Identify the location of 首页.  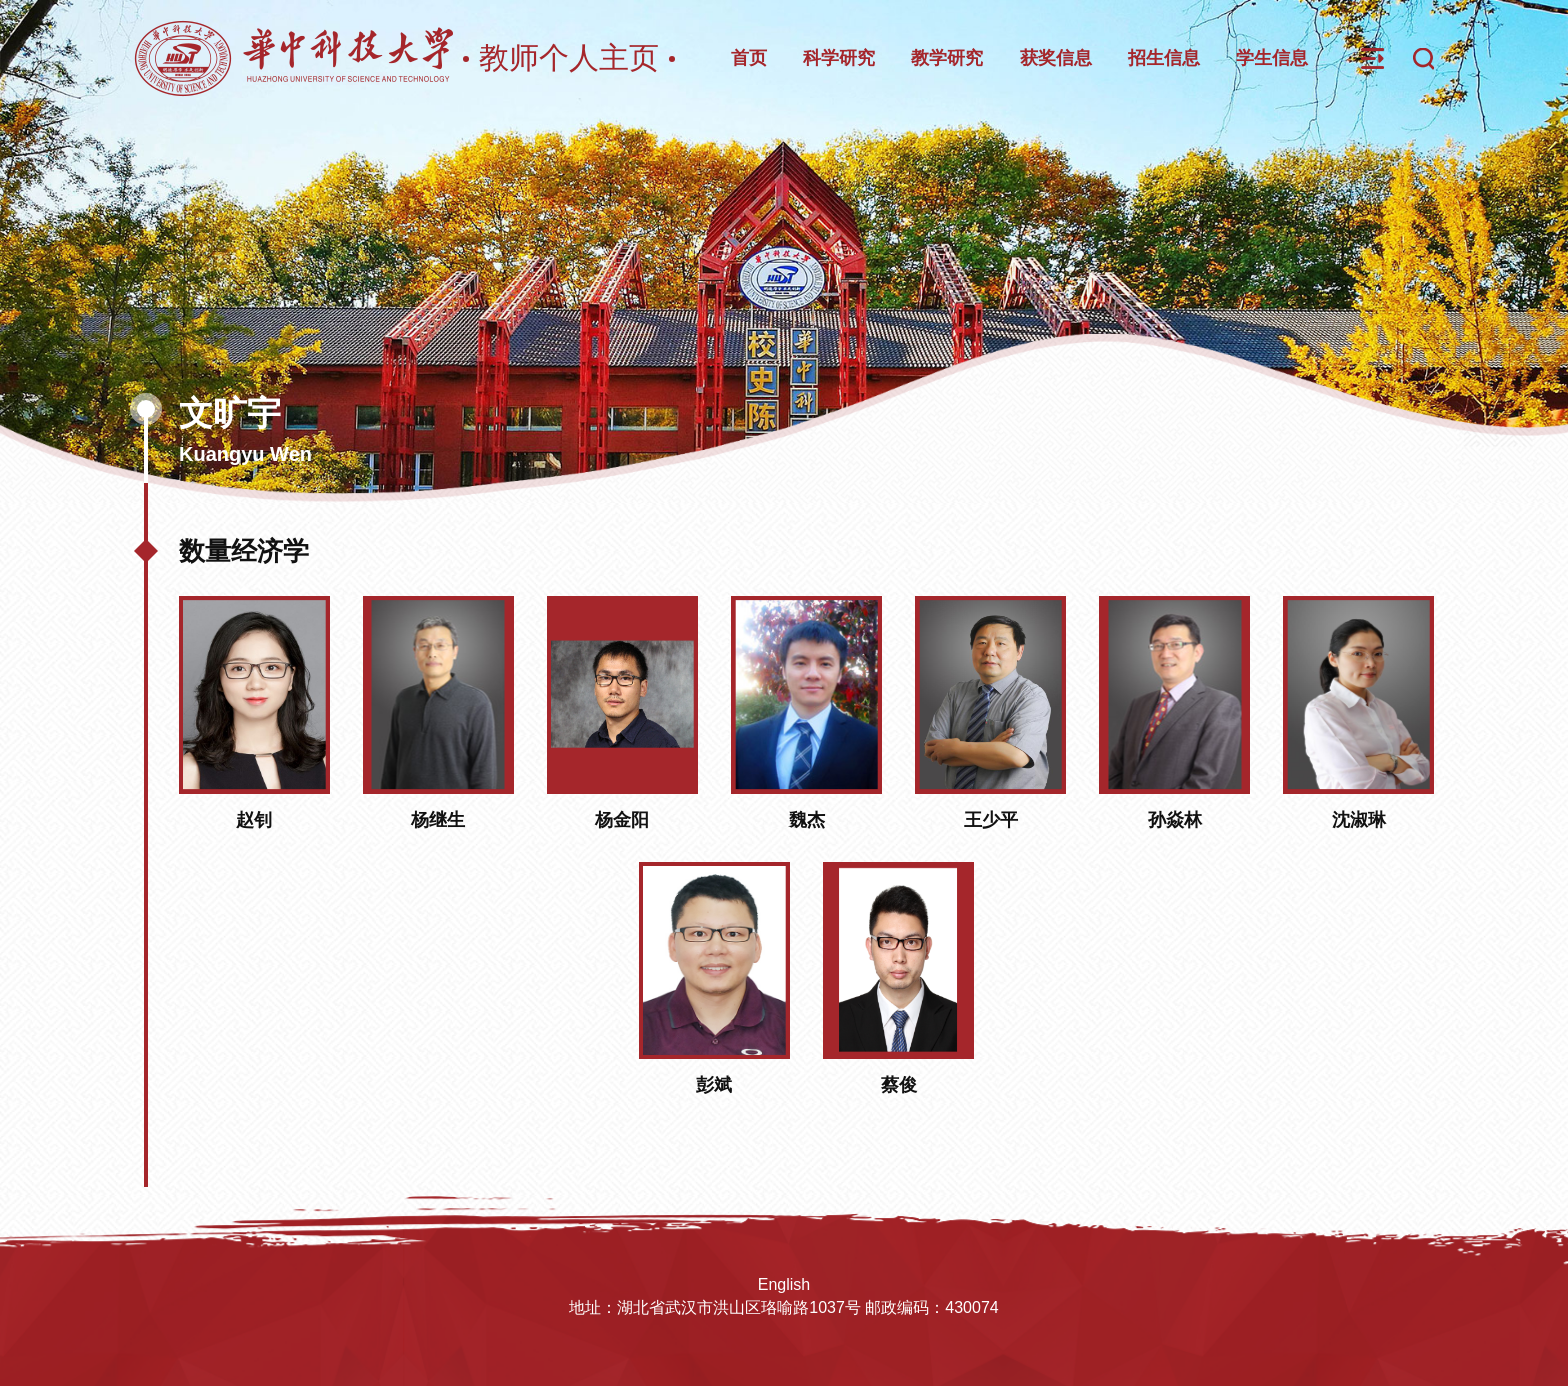
(749, 58).